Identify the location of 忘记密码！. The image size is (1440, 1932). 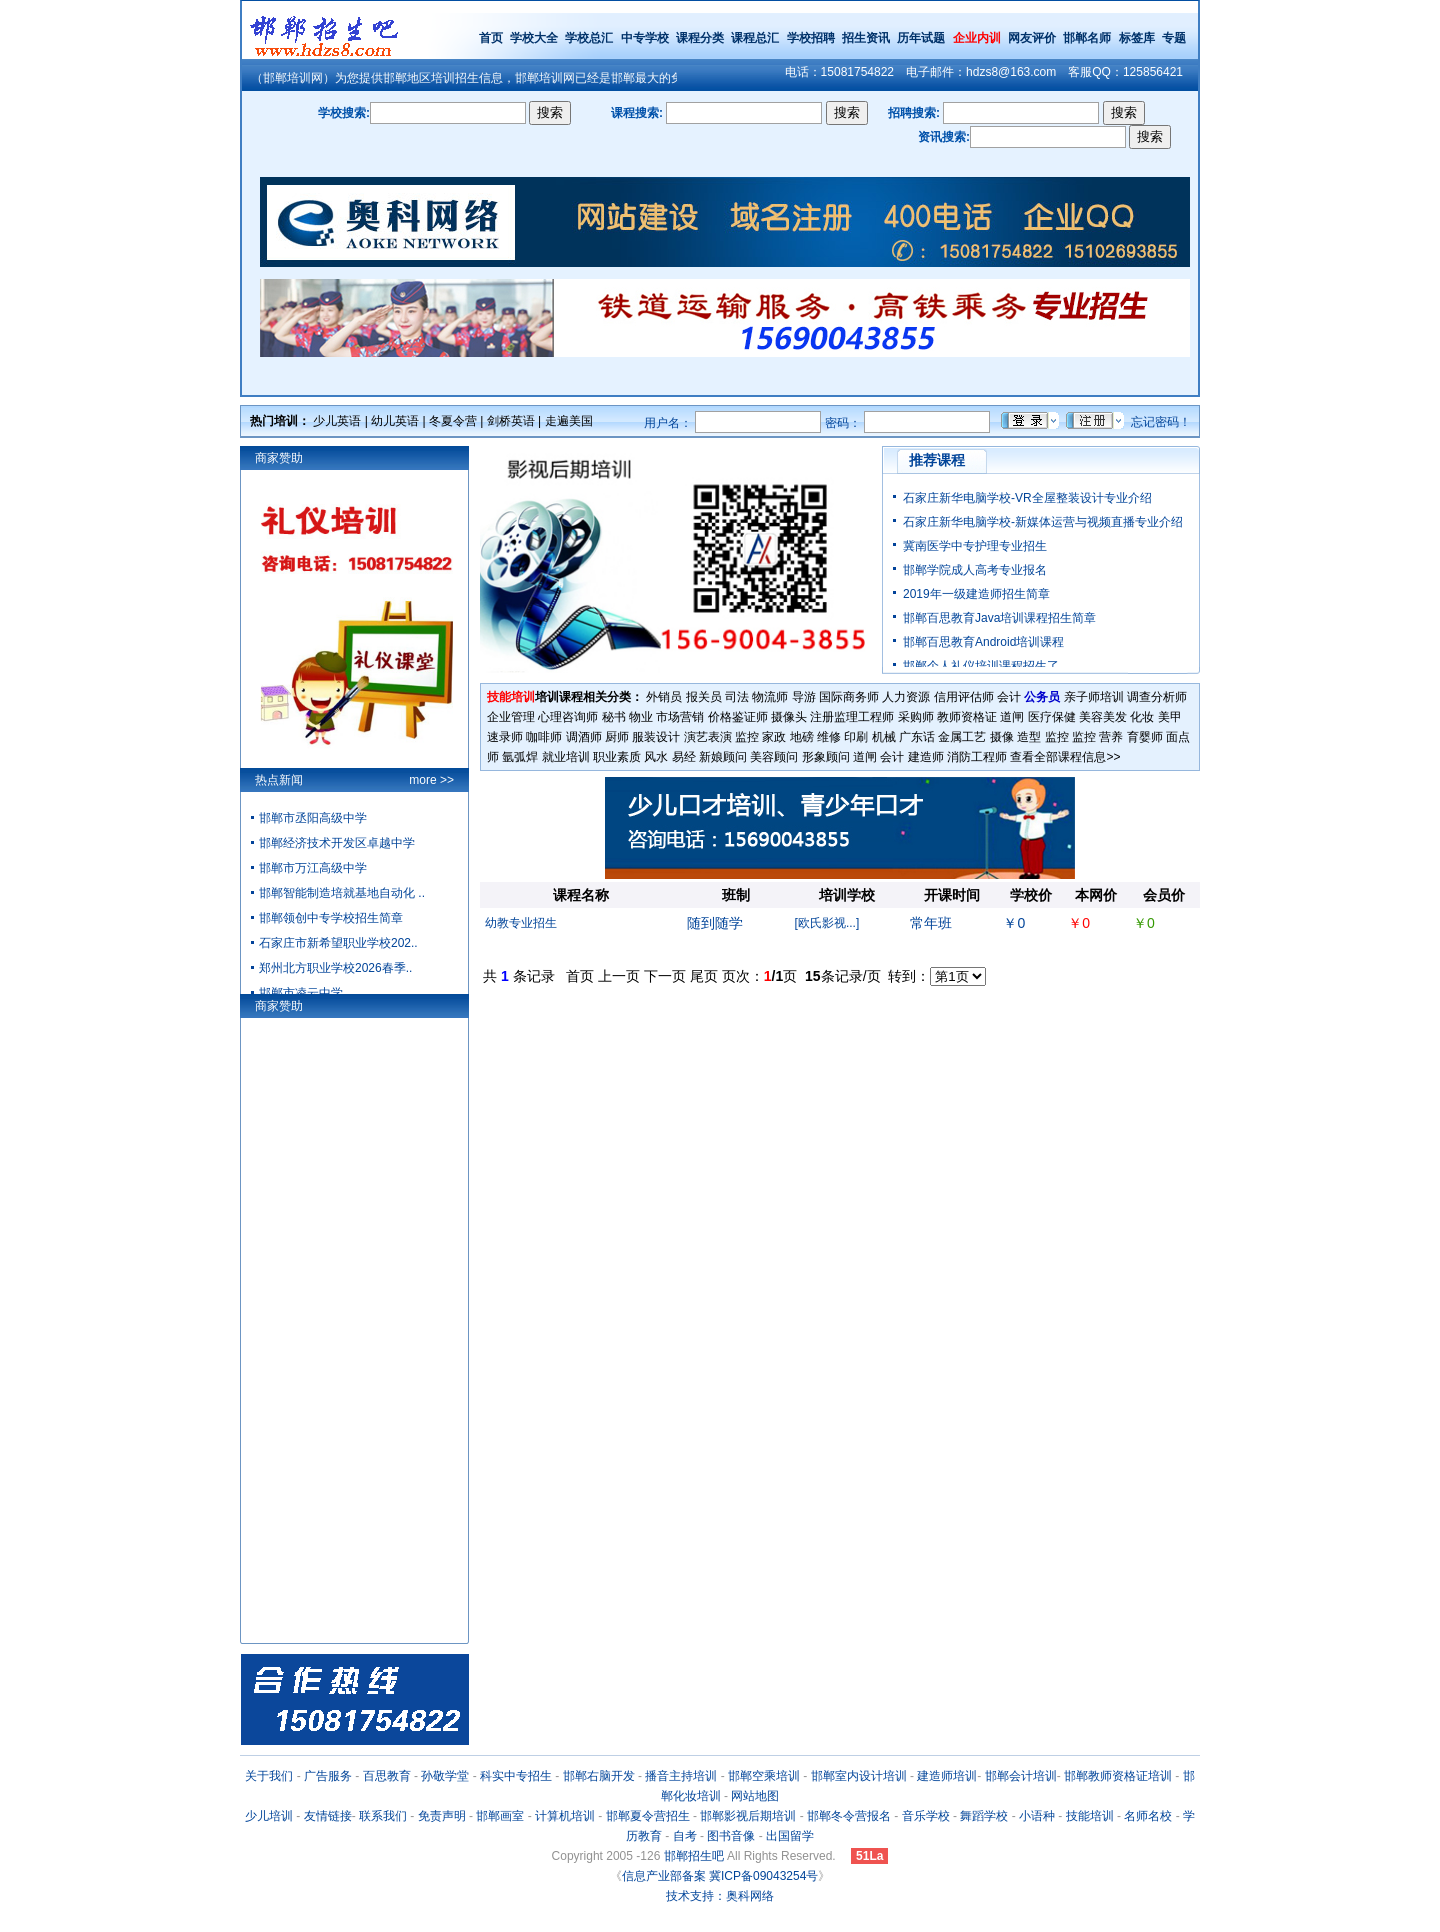
(1161, 422).